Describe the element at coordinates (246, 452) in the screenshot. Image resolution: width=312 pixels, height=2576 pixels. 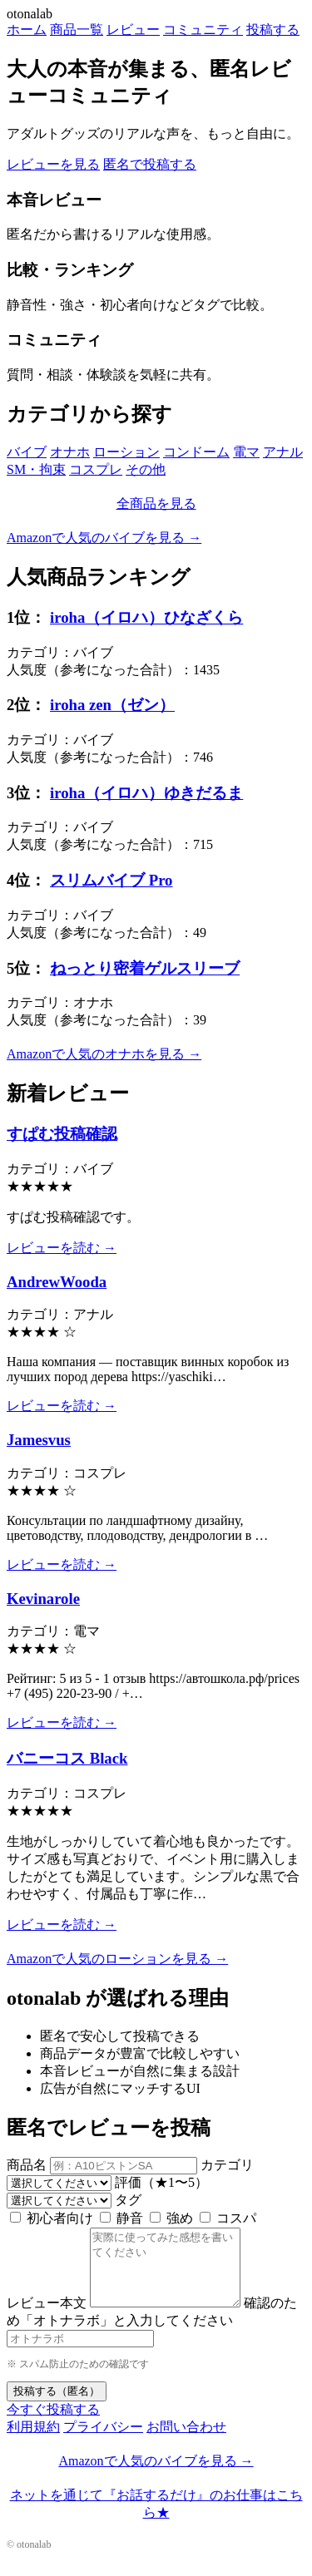
I see `電マ` at that location.